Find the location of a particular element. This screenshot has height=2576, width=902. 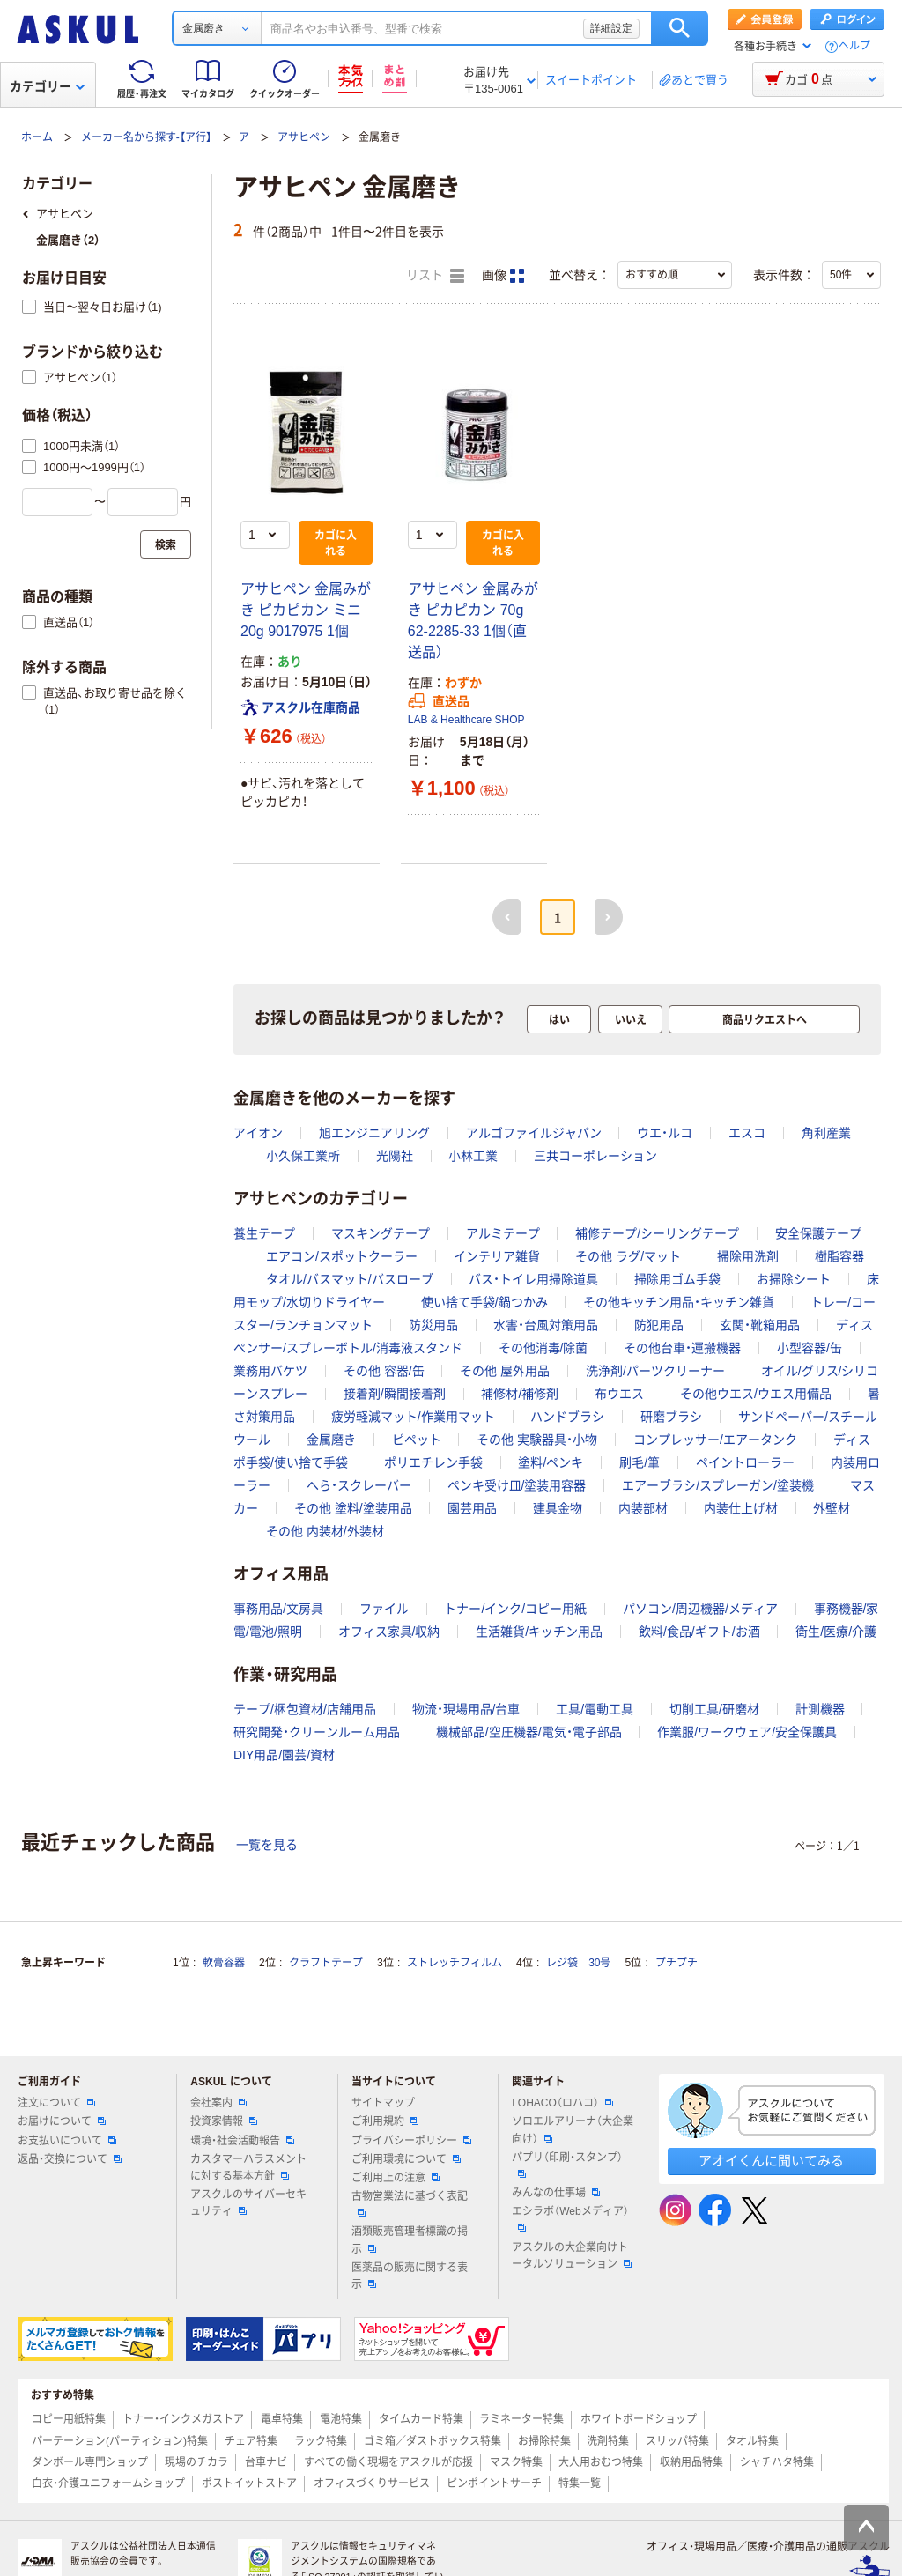

養生テープ is located at coordinates (264, 1233).